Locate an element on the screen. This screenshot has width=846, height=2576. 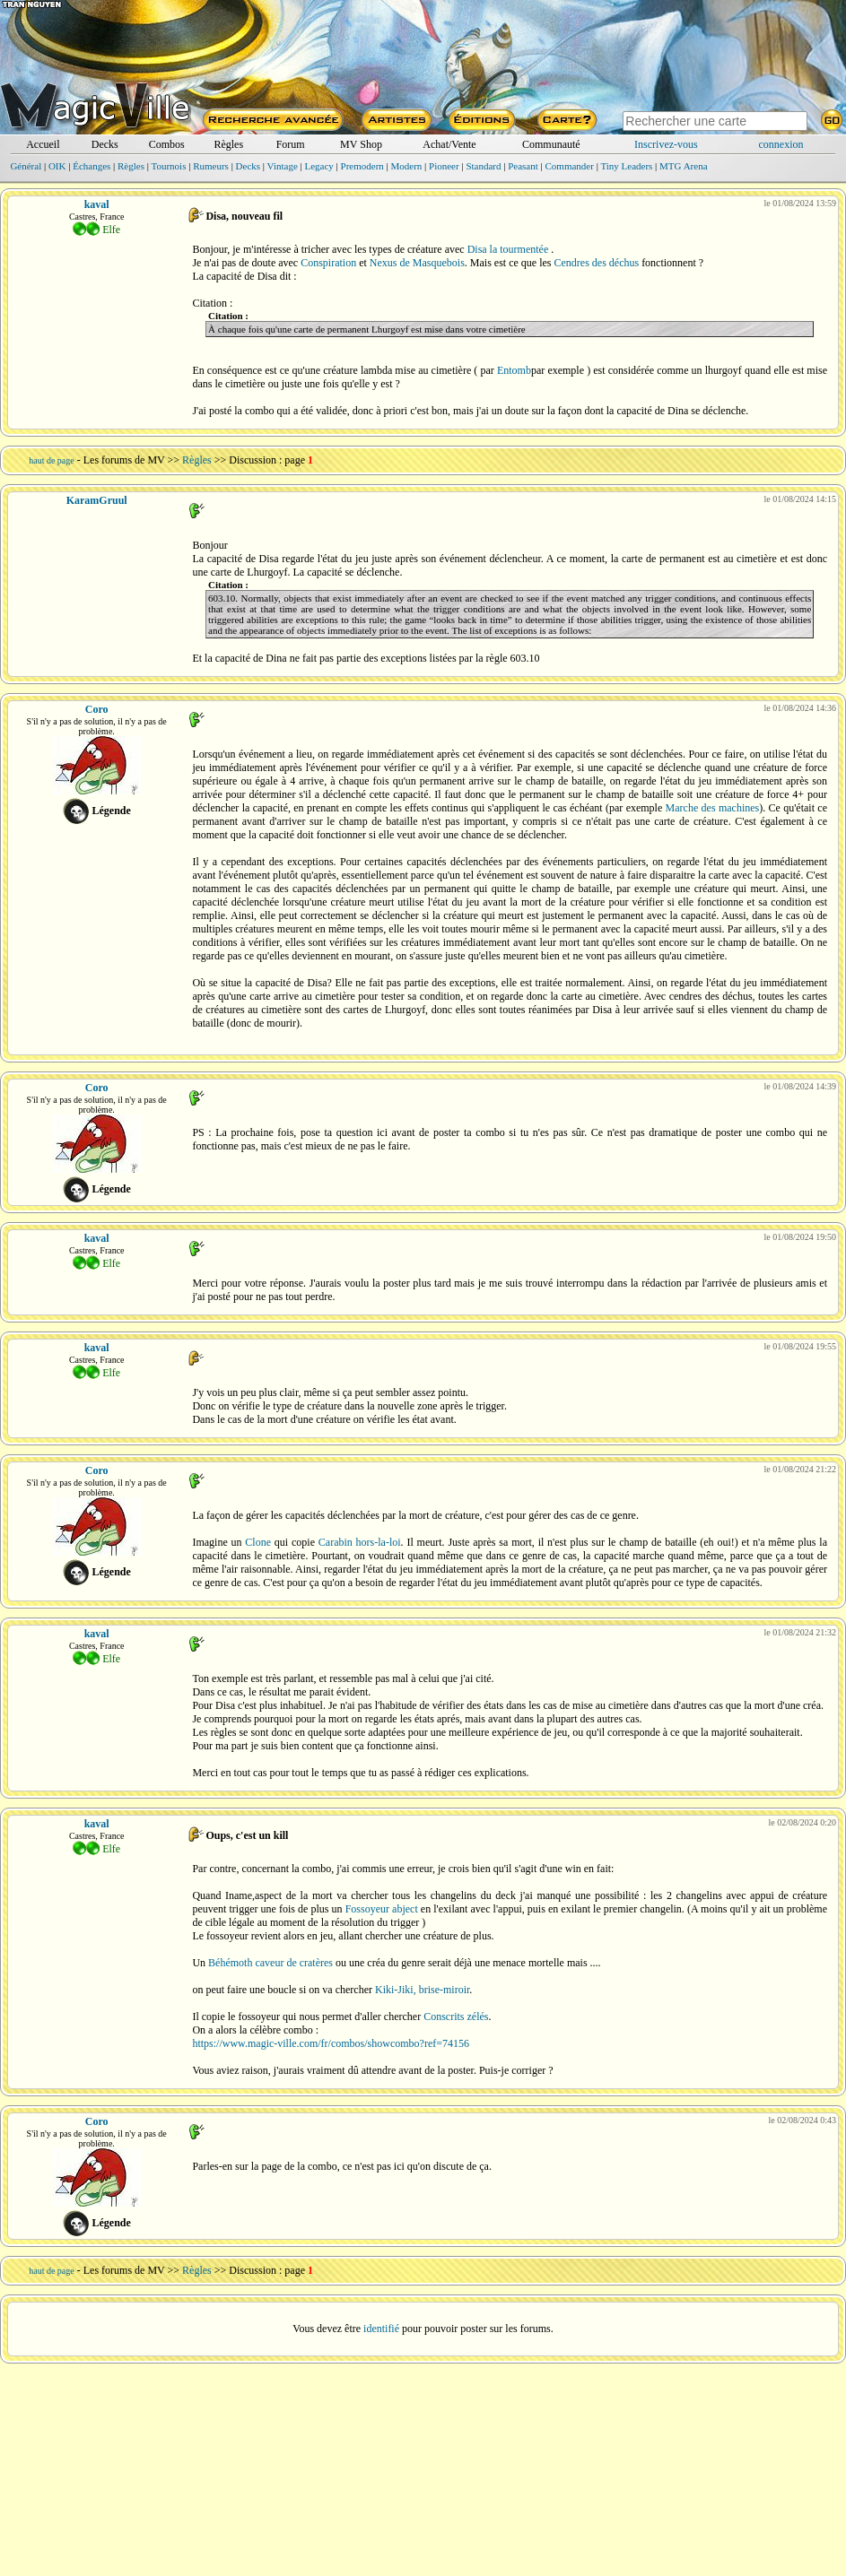
Les forums de MV is located at coordinates (124, 460).